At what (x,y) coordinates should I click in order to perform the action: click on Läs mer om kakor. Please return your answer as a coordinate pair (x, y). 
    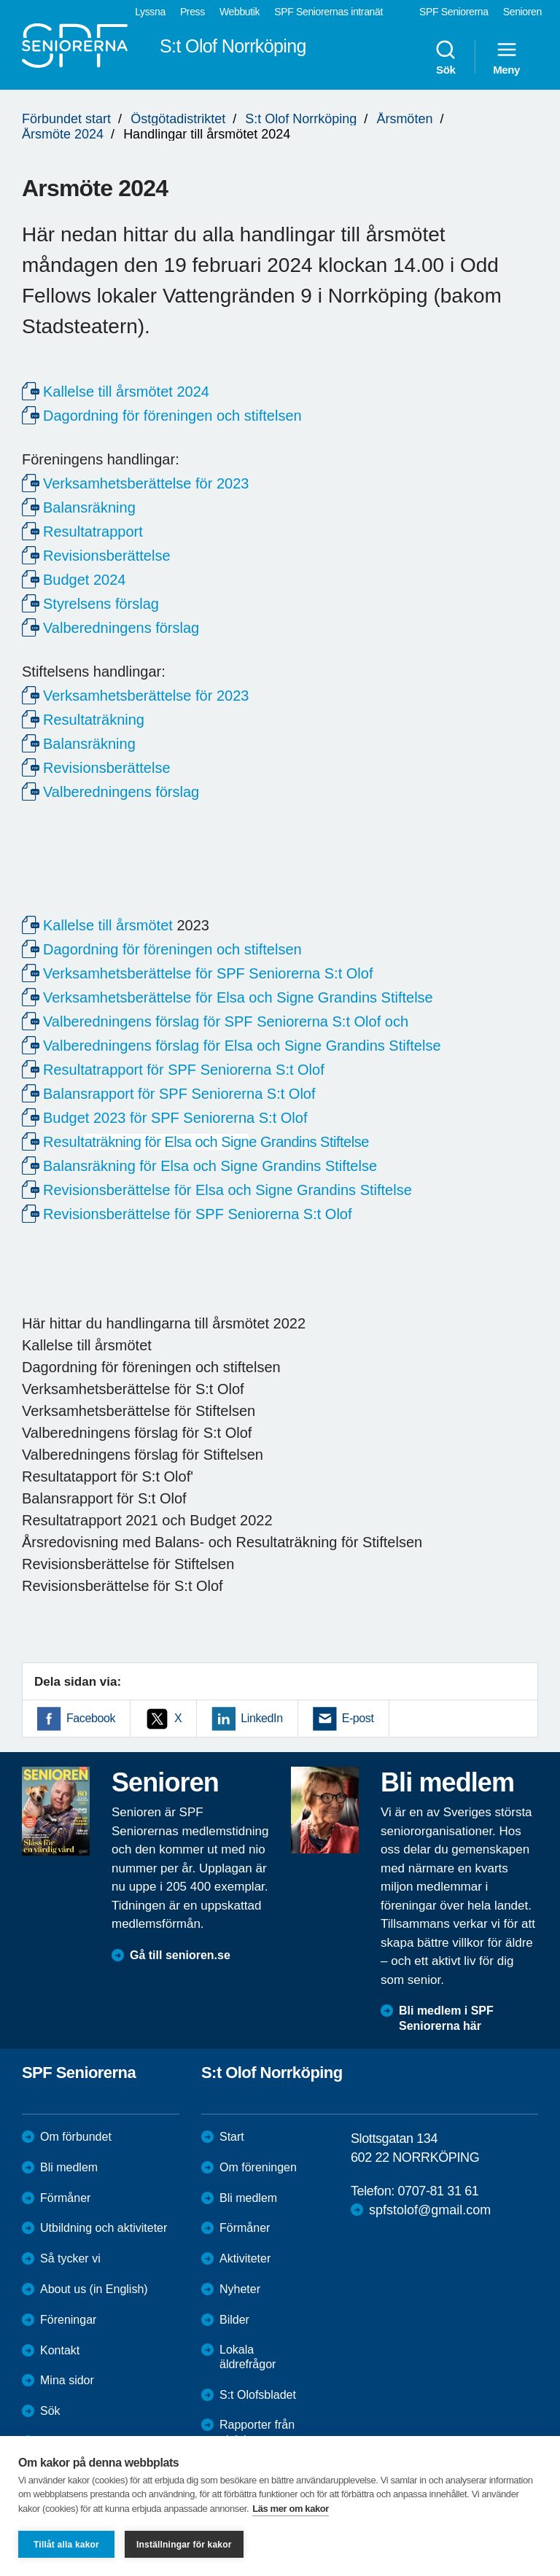
    Looking at the image, I should click on (290, 2508).